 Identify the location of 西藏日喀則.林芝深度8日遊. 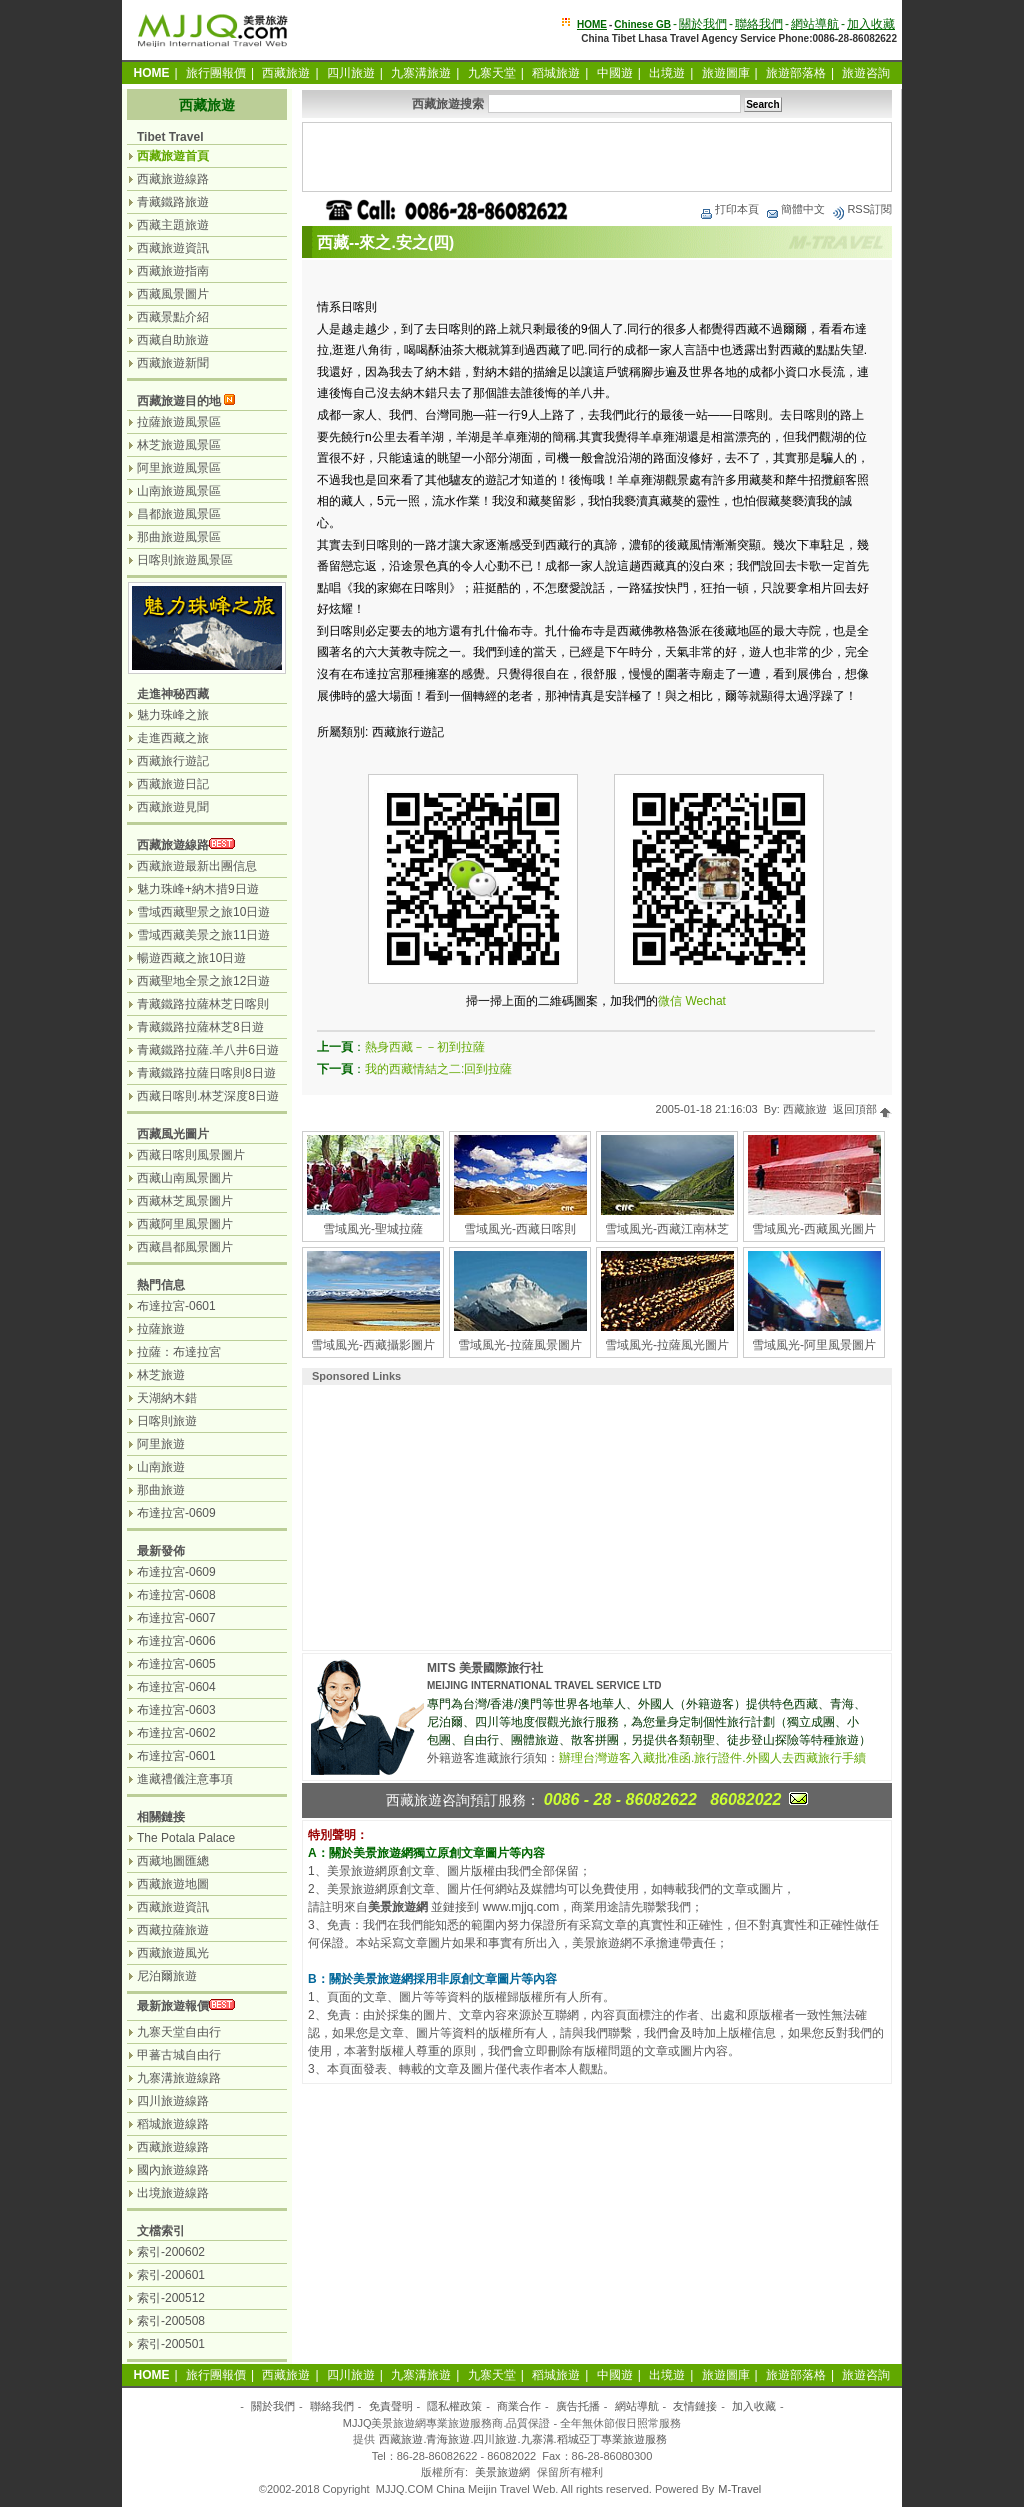
(208, 1096).